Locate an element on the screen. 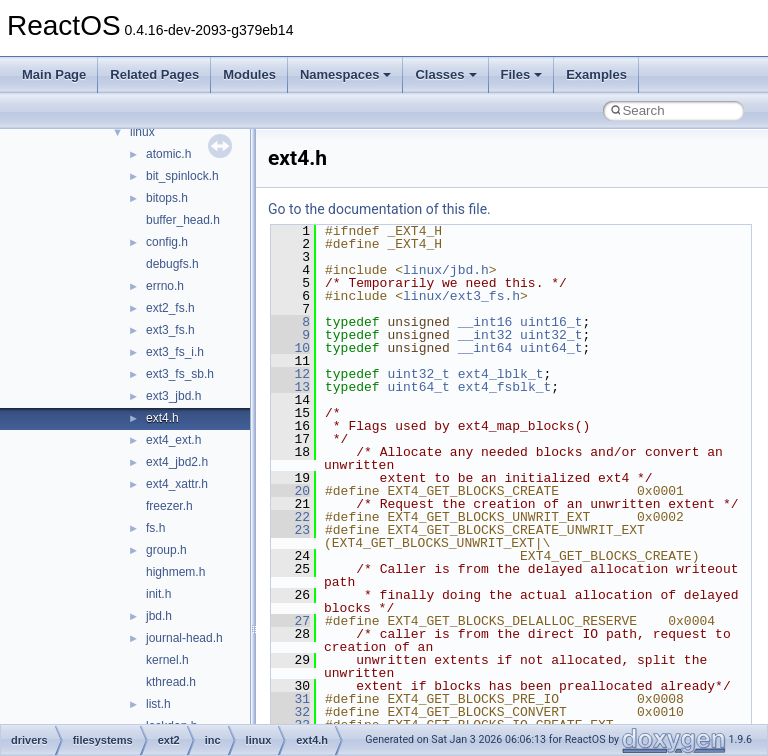 The image size is (768, 756). ext3_fs_i.h is located at coordinates (175, 352).